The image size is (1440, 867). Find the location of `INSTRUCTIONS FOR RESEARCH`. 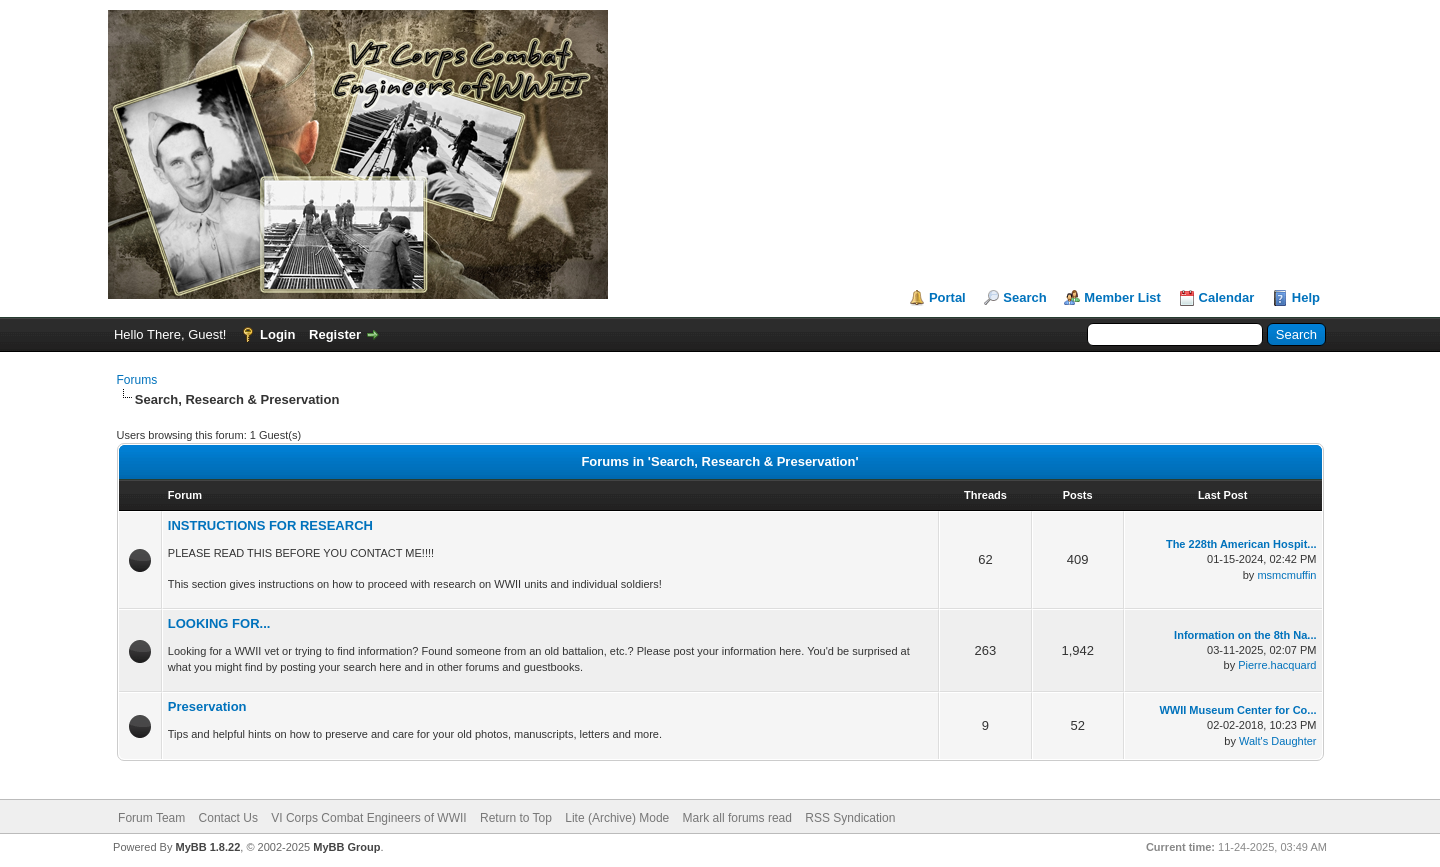

INSTRUCTIONS FOR RESEARCH is located at coordinates (270, 525).